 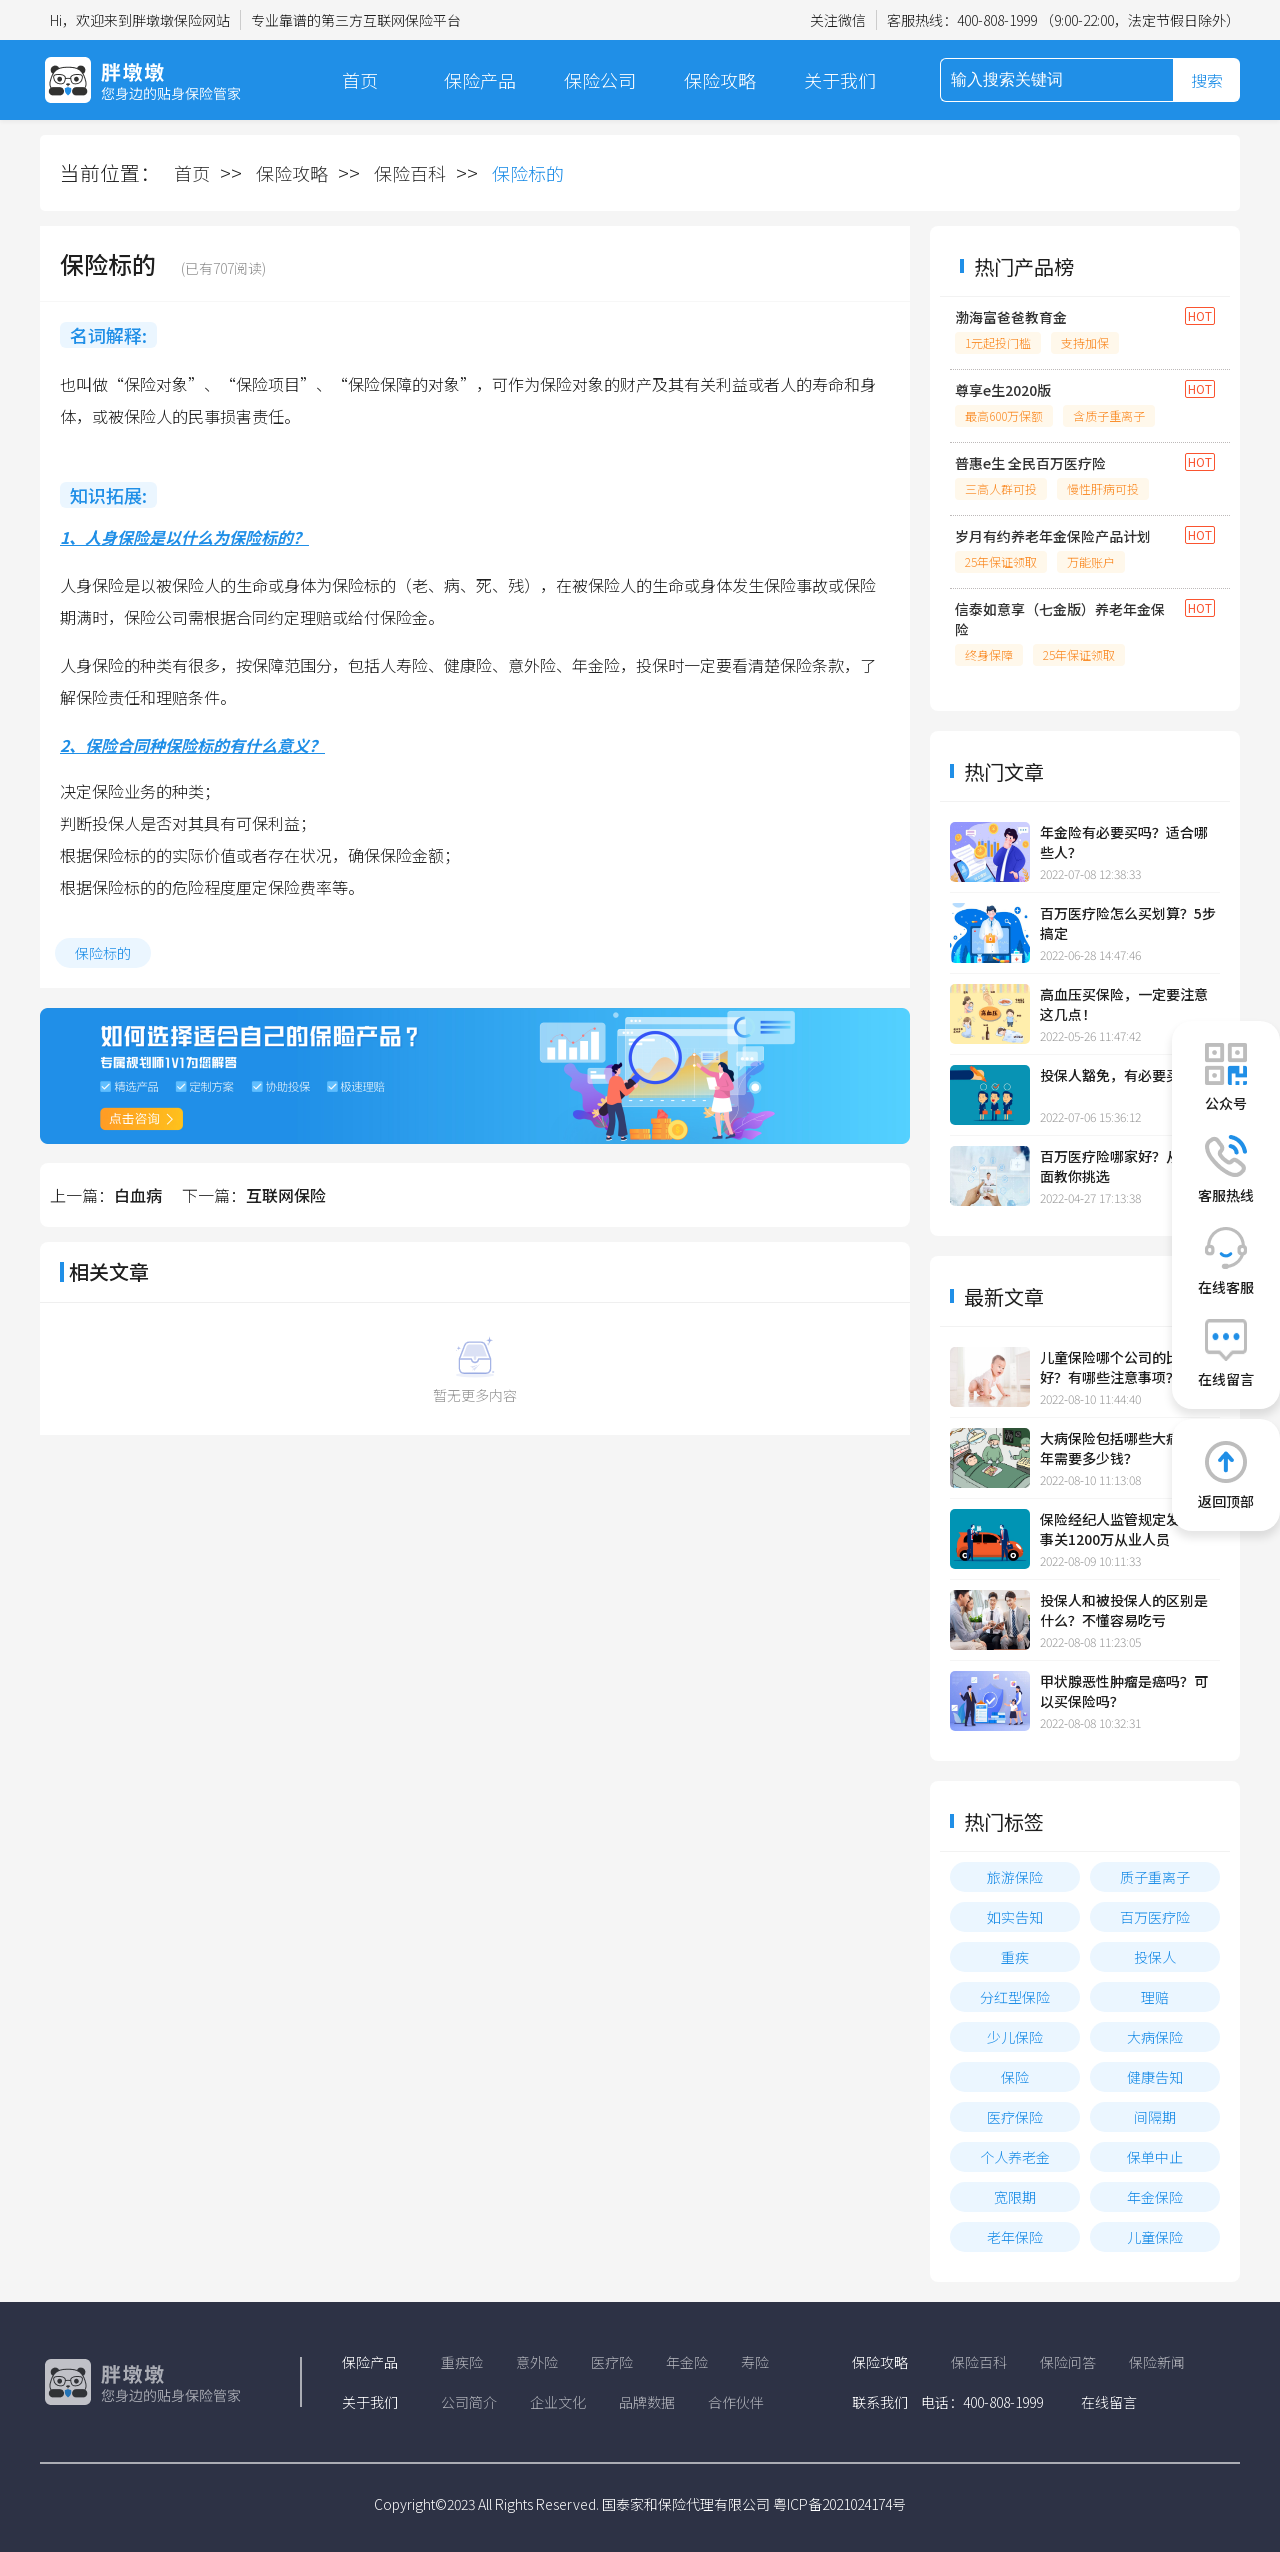 What do you see at coordinates (1015, 1997) in the screenshot?
I see `分红型保险` at bounding box center [1015, 1997].